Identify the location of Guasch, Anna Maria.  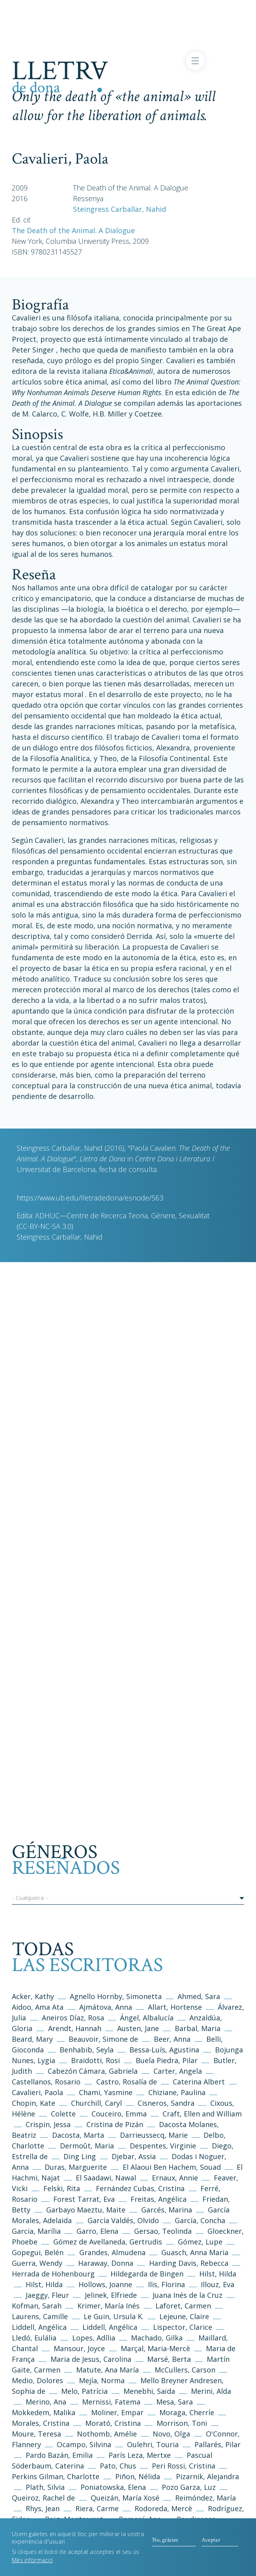
(194, 2252).